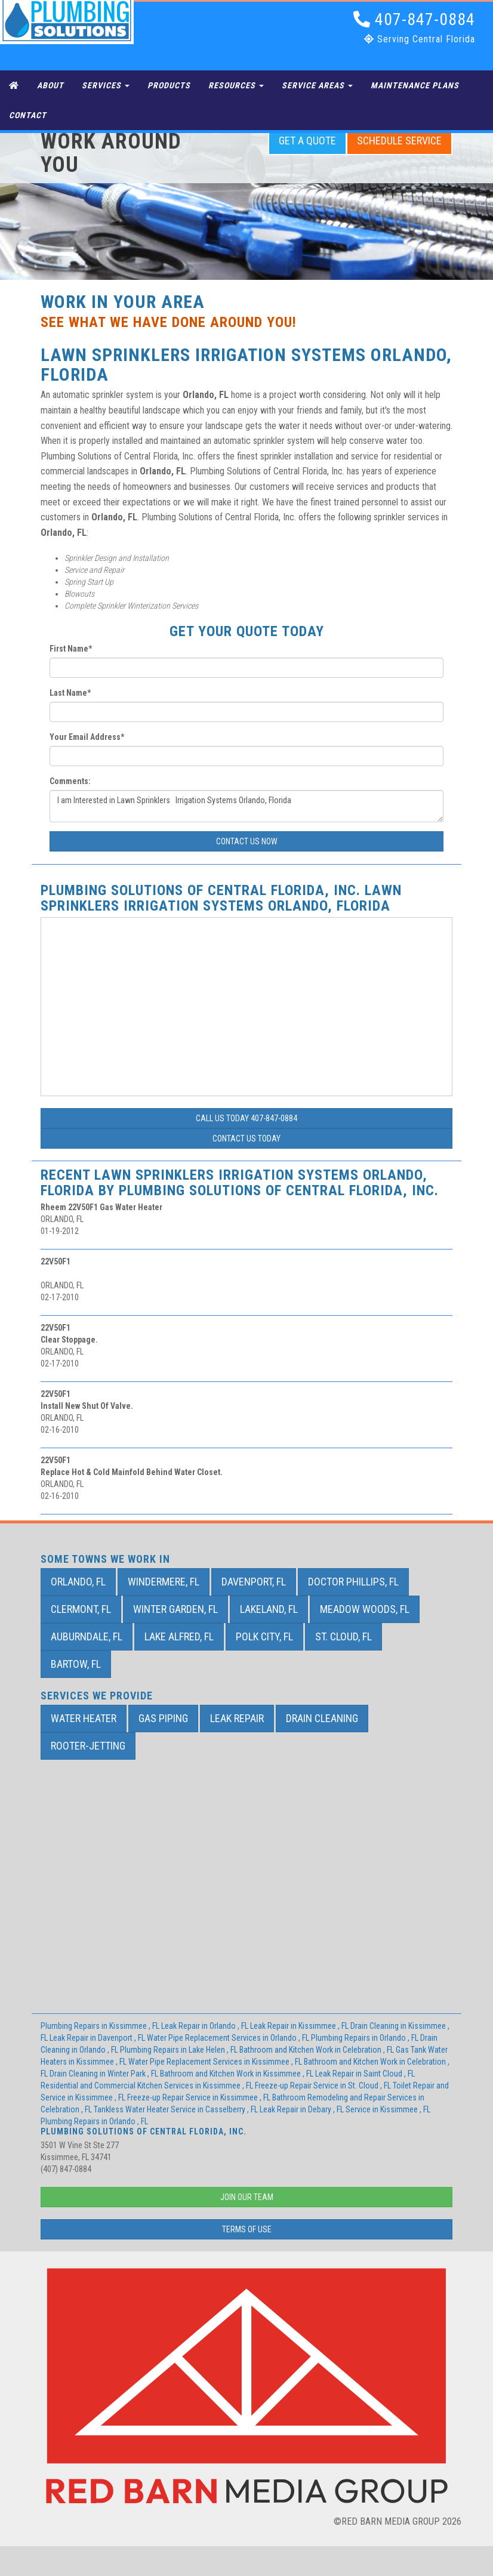 This screenshot has width=493, height=2576. What do you see at coordinates (78, 1581) in the screenshot?
I see `Orlando, FL` at bounding box center [78, 1581].